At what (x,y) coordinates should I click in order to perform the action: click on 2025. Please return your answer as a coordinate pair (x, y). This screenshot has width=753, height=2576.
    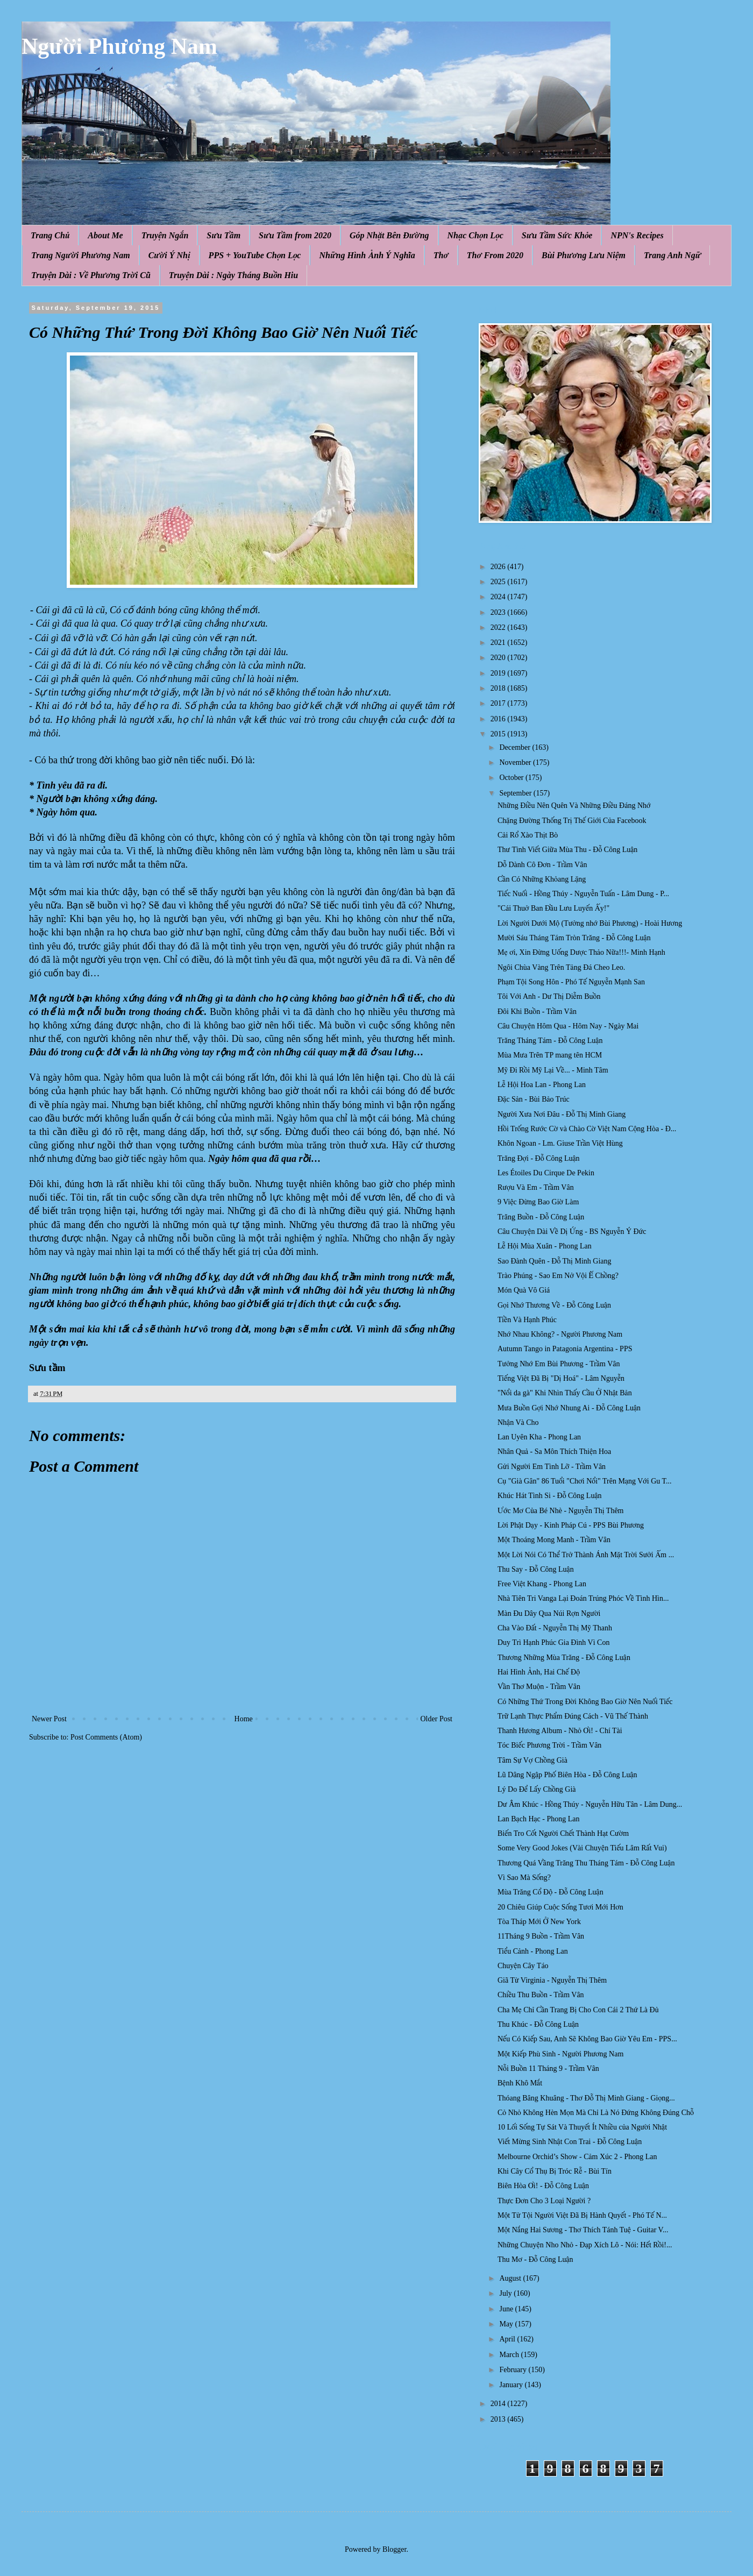
    Looking at the image, I should click on (499, 582).